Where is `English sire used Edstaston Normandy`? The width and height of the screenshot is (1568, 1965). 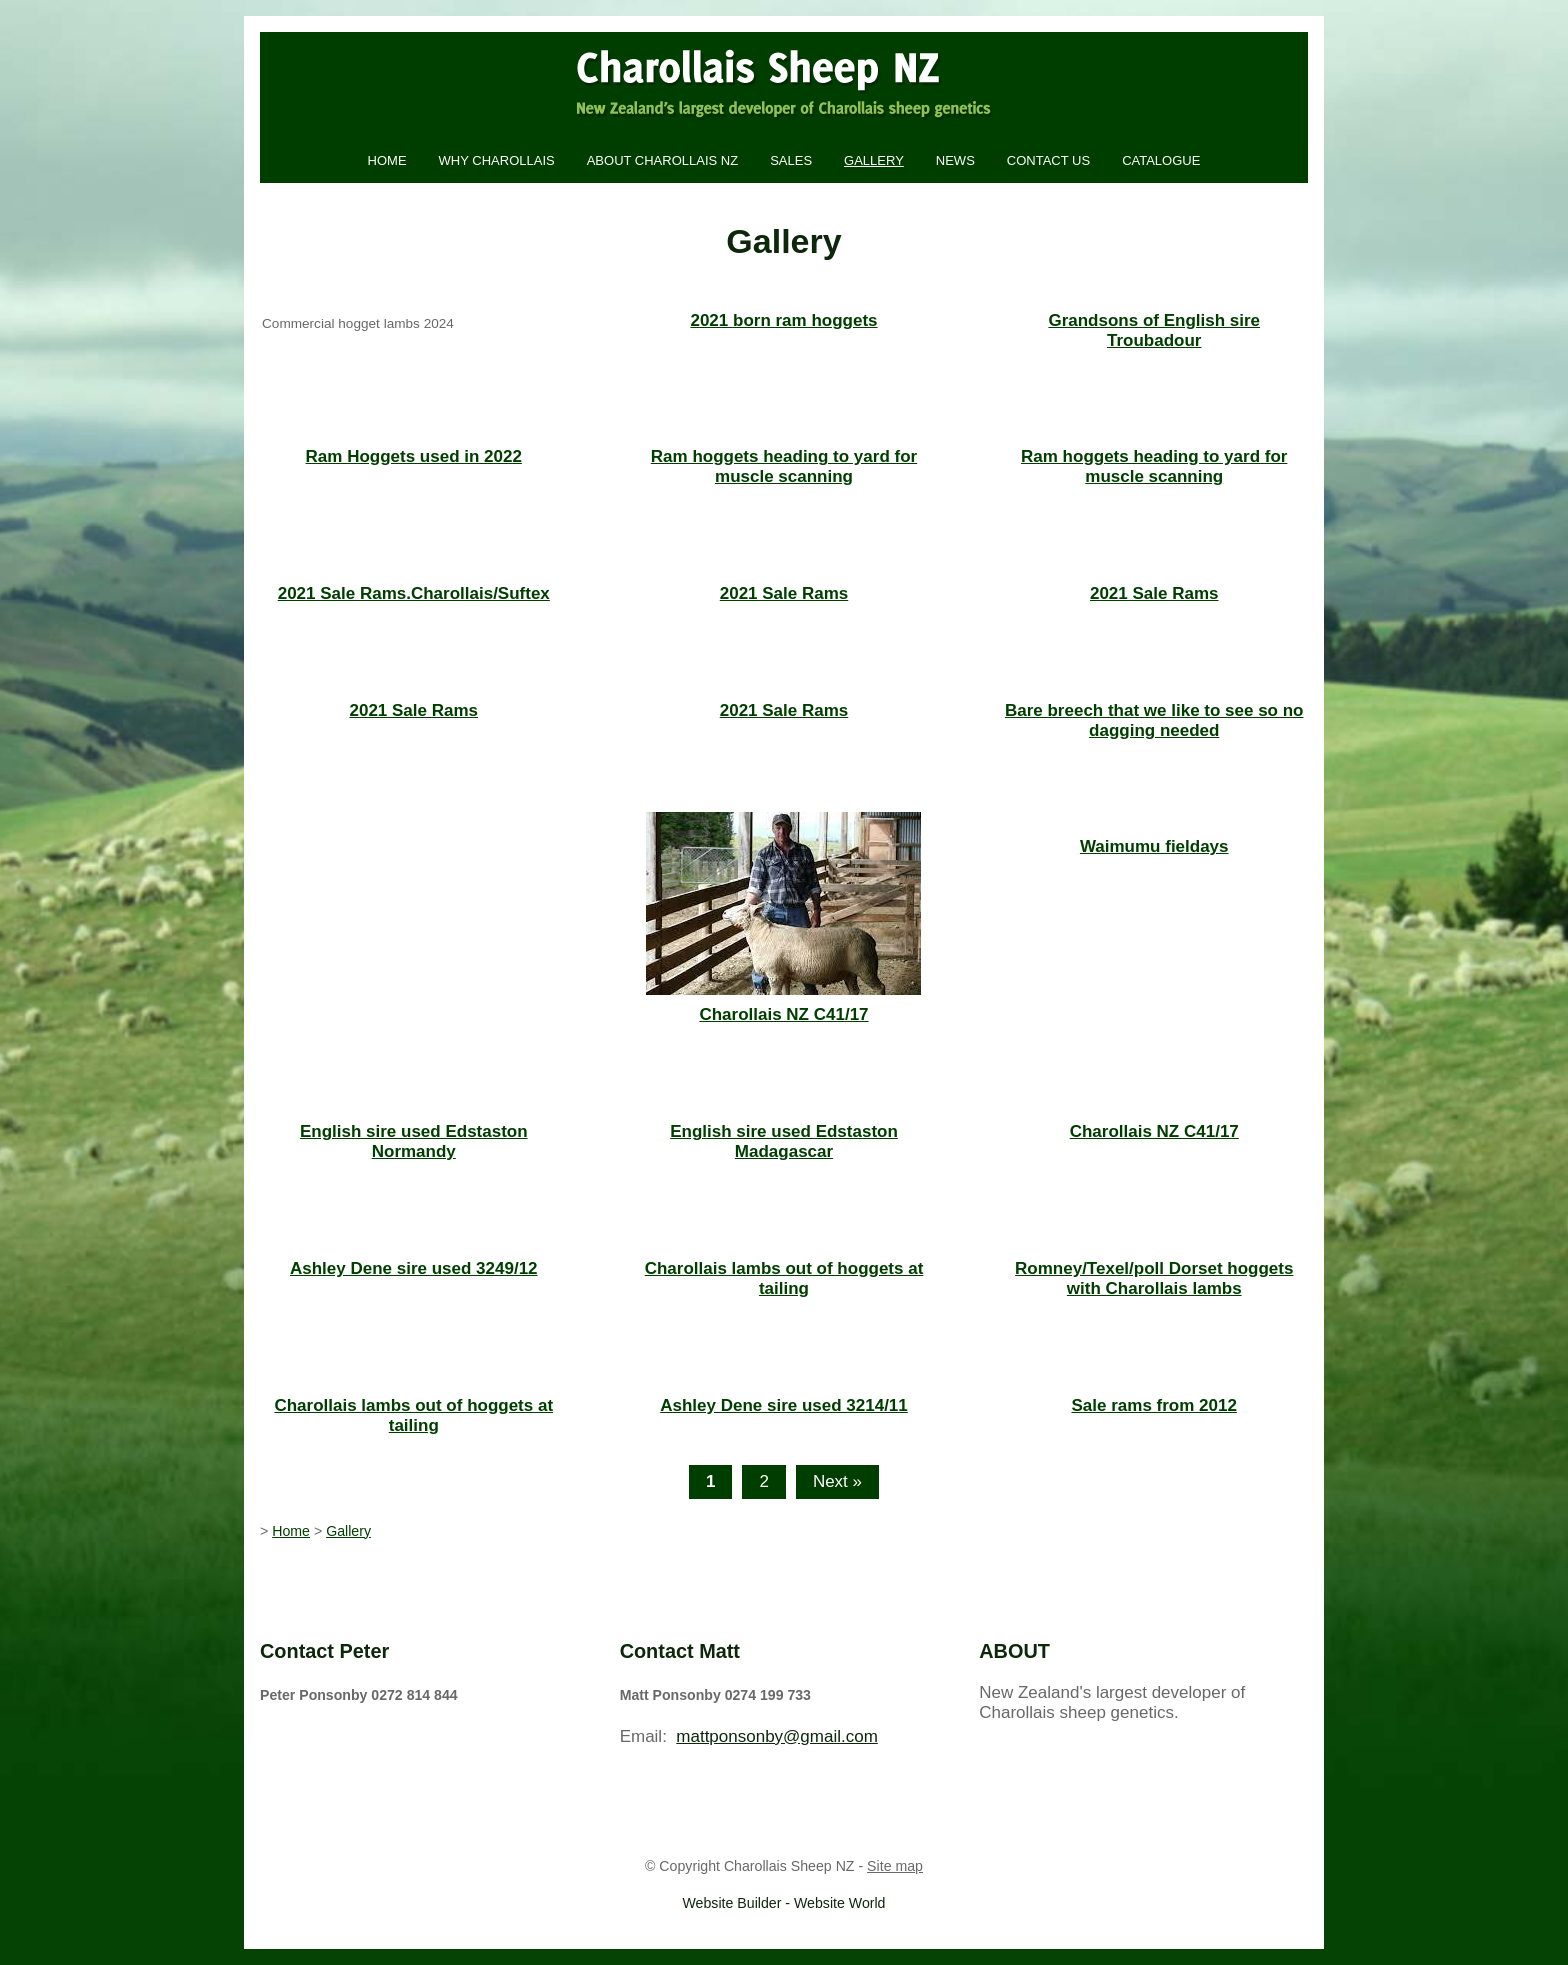
English sire used Edstaston Normandy is located at coordinates (414, 1141).